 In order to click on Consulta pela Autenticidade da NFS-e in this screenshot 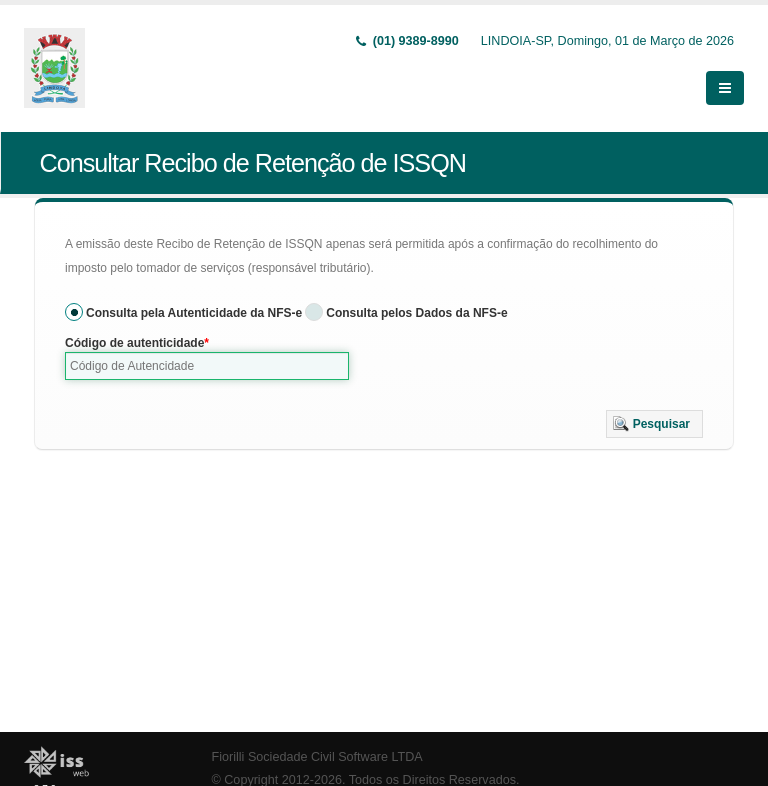, I will do `click(194, 313)`.